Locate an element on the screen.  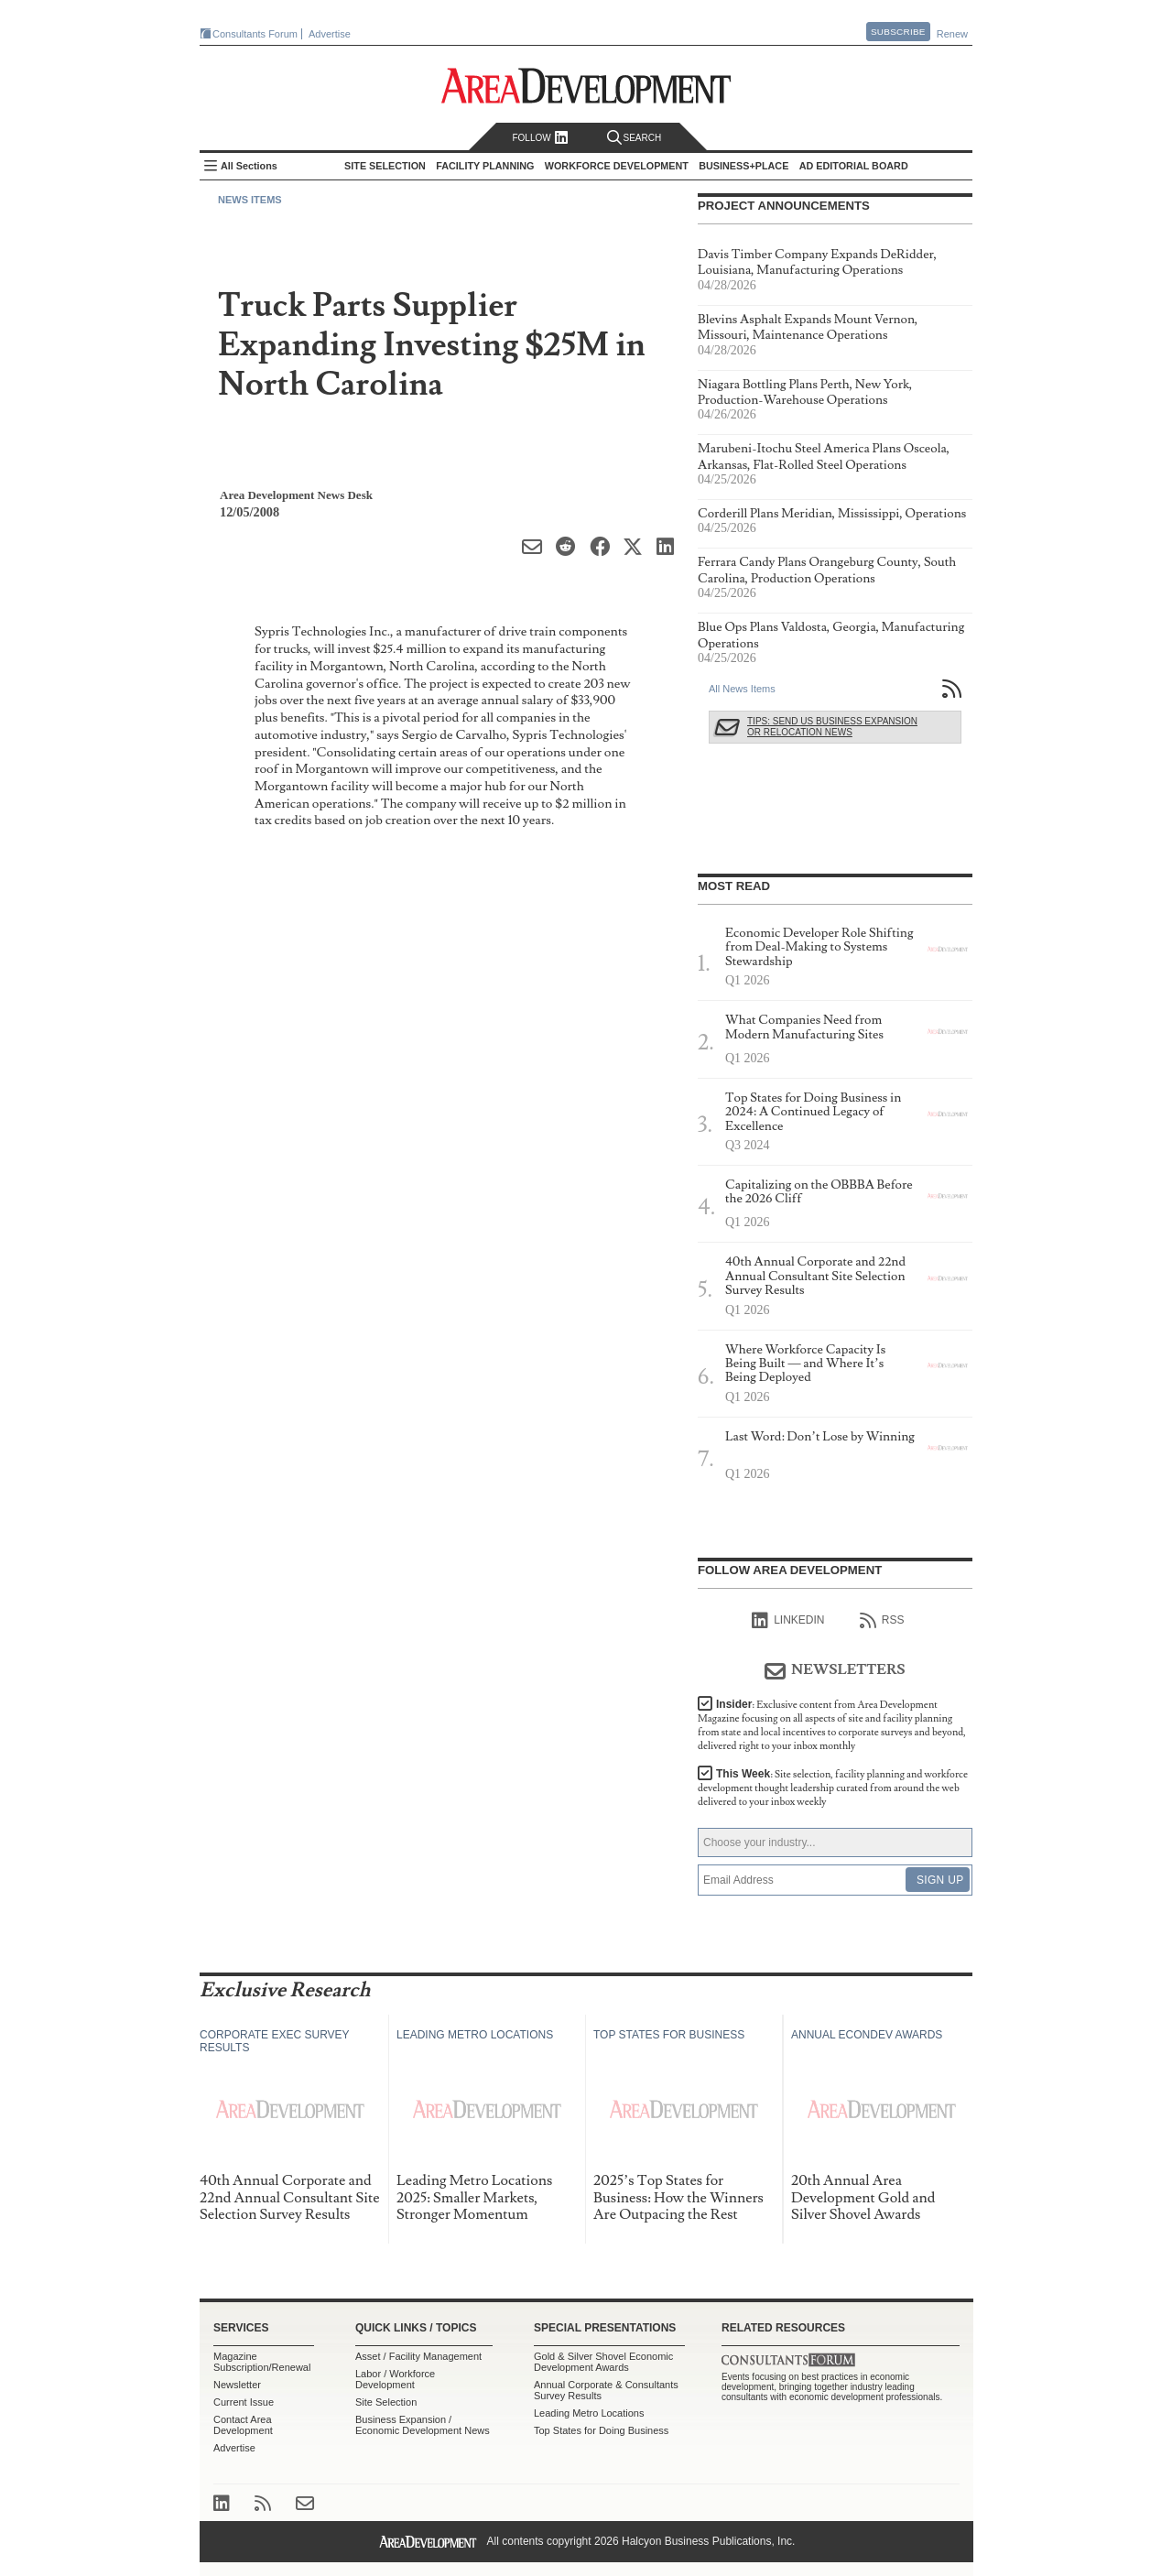
Current Issue is located at coordinates (243, 2402).